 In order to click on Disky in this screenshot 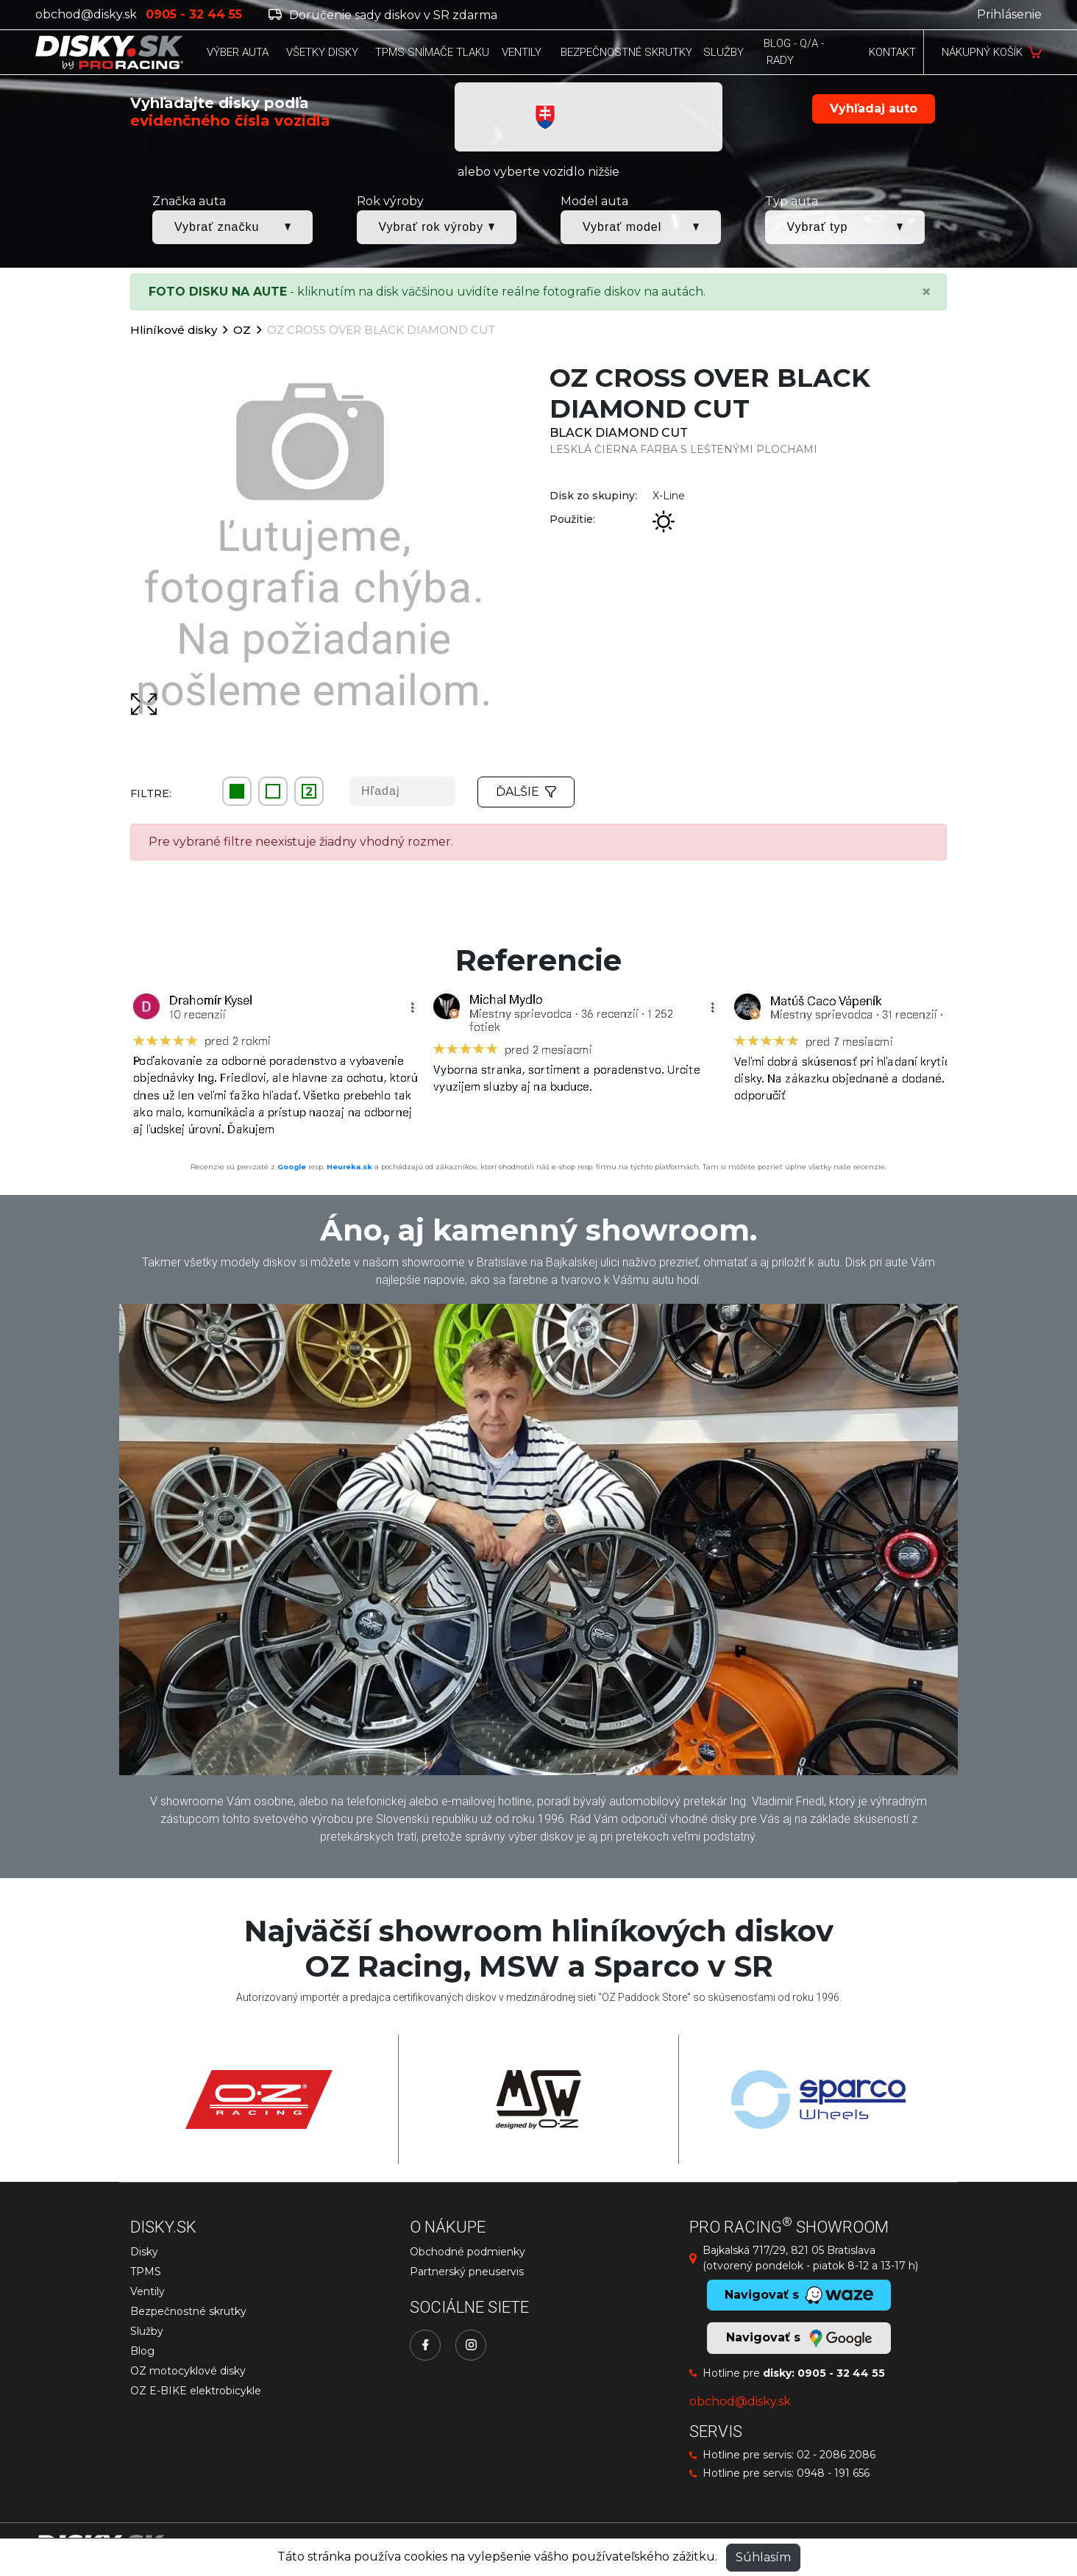, I will do `click(144, 2251)`.